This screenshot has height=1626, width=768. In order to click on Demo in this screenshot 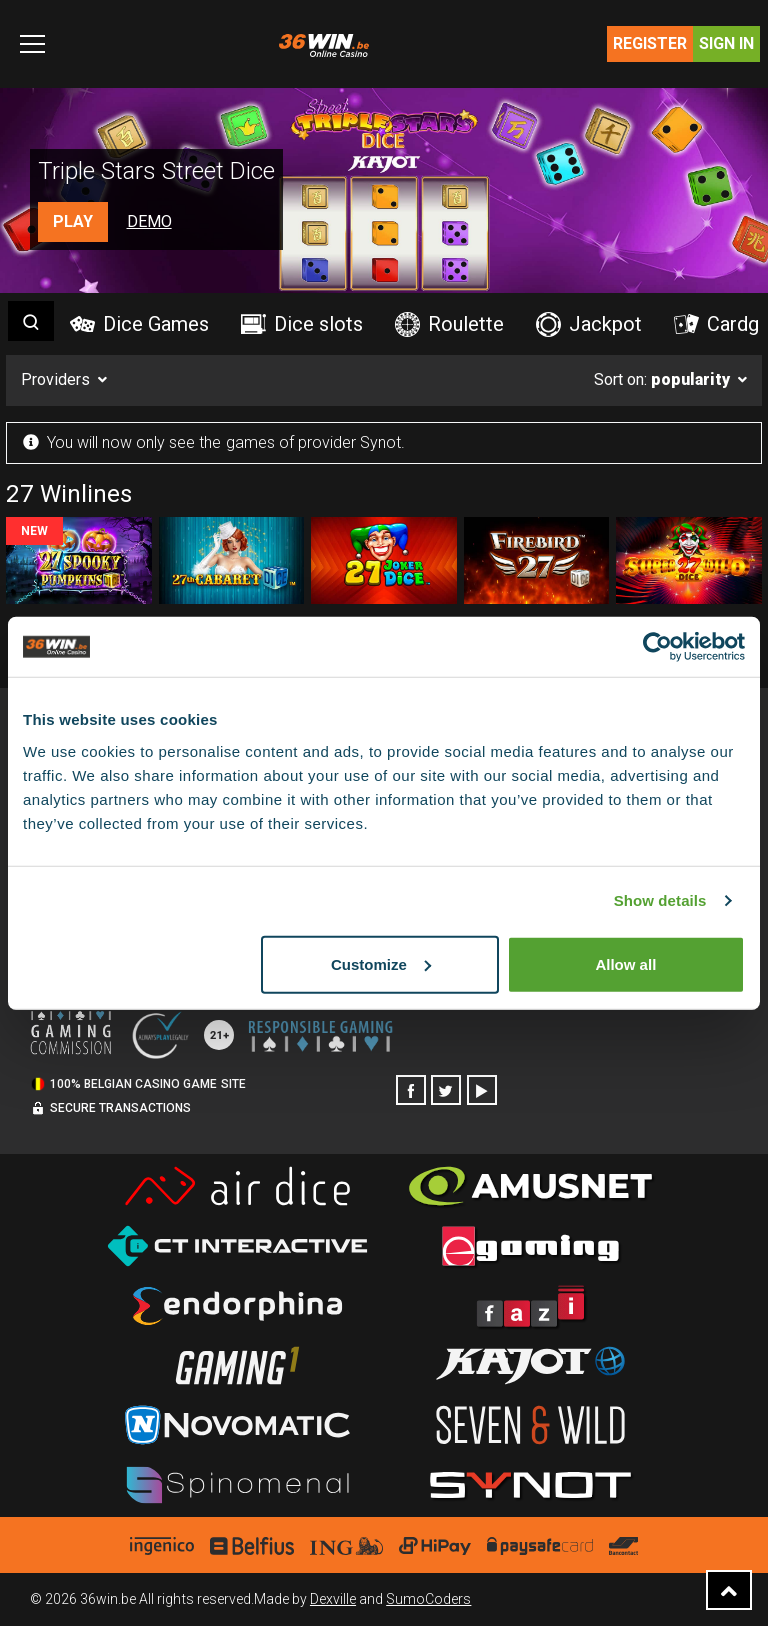, I will do `click(149, 221)`.